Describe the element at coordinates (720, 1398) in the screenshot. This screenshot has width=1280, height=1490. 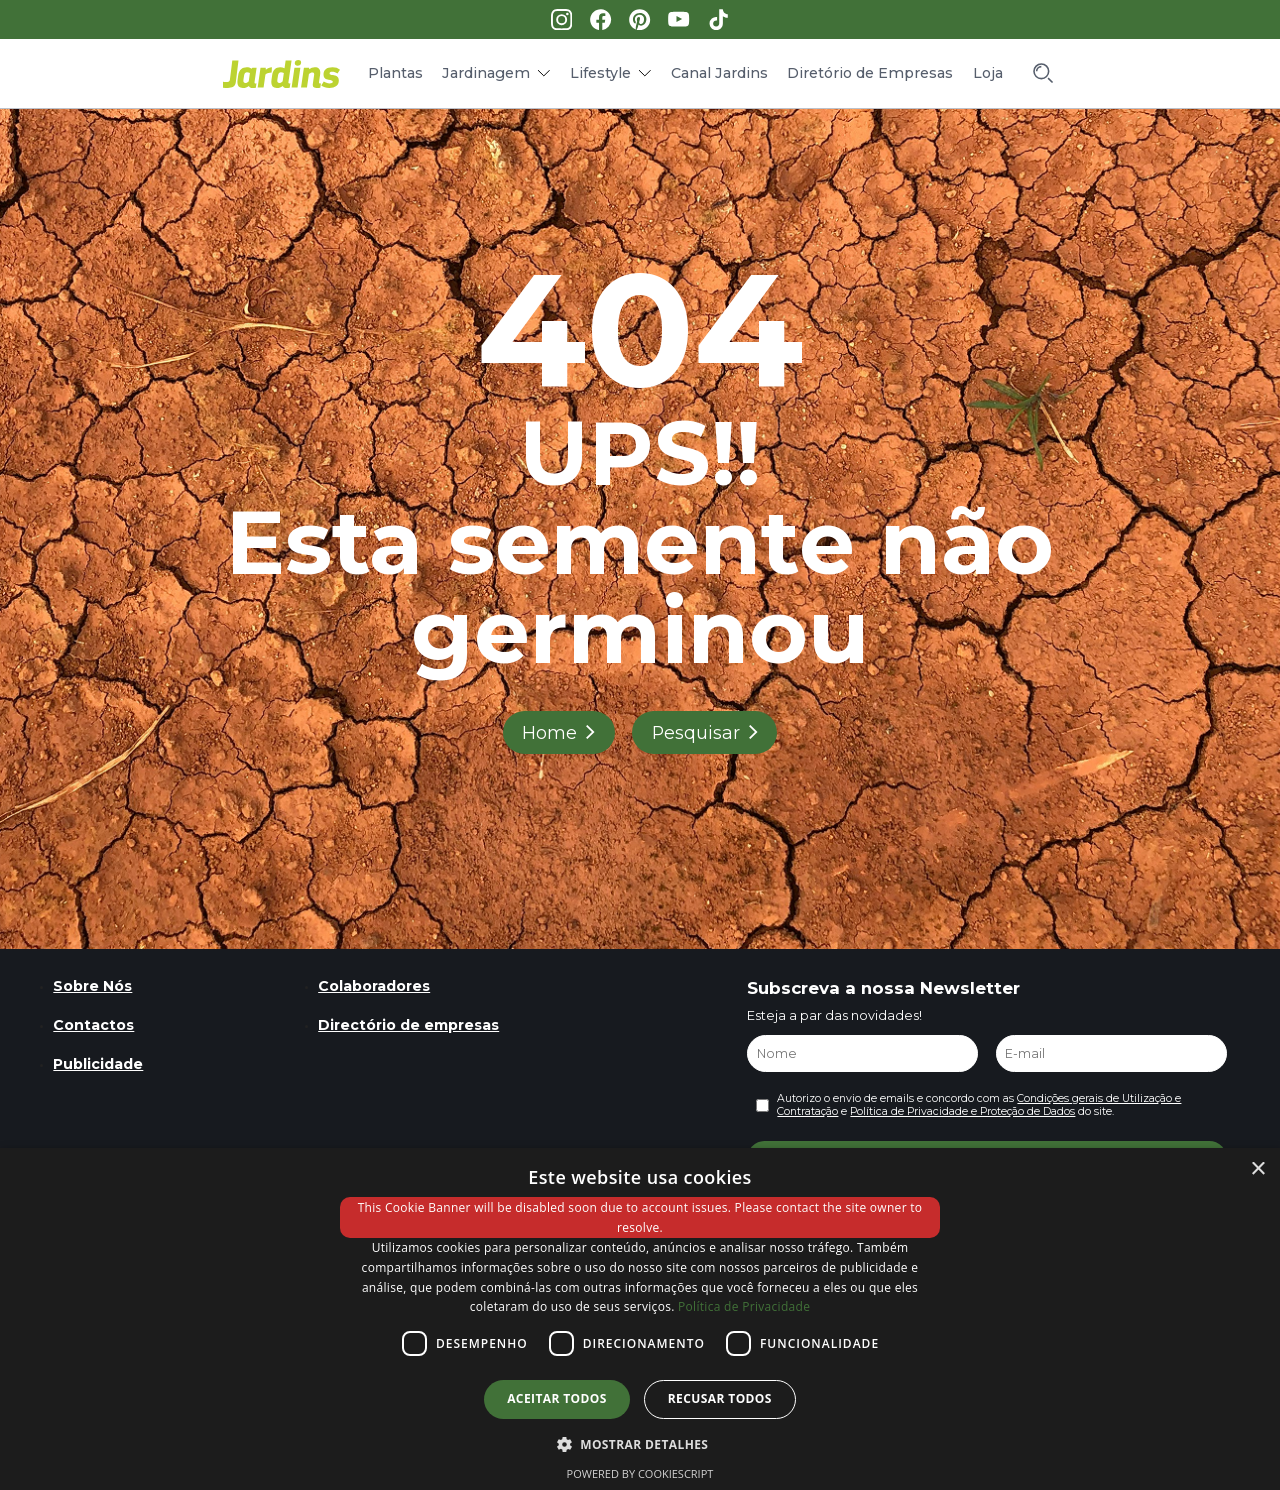
I see `Recusar todos [button]` at that location.